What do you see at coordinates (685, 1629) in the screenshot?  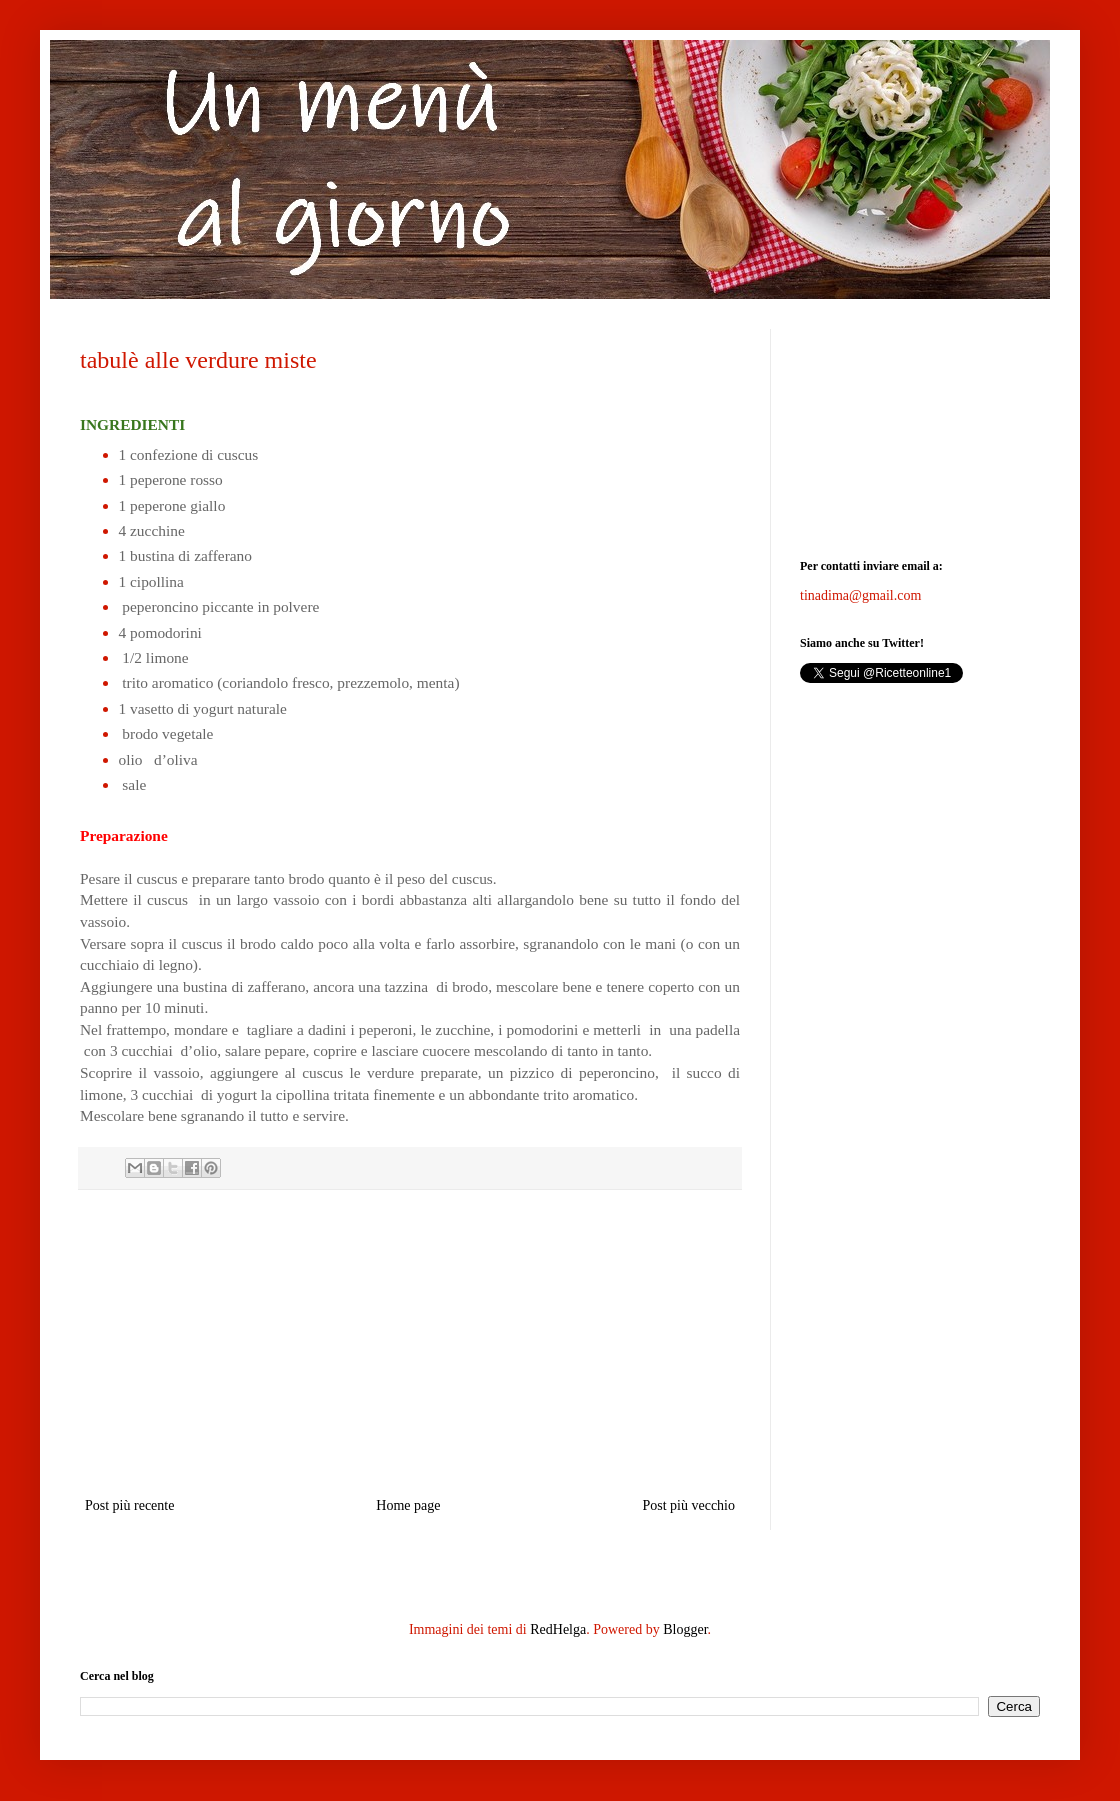 I see `Blogger` at bounding box center [685, 1629].